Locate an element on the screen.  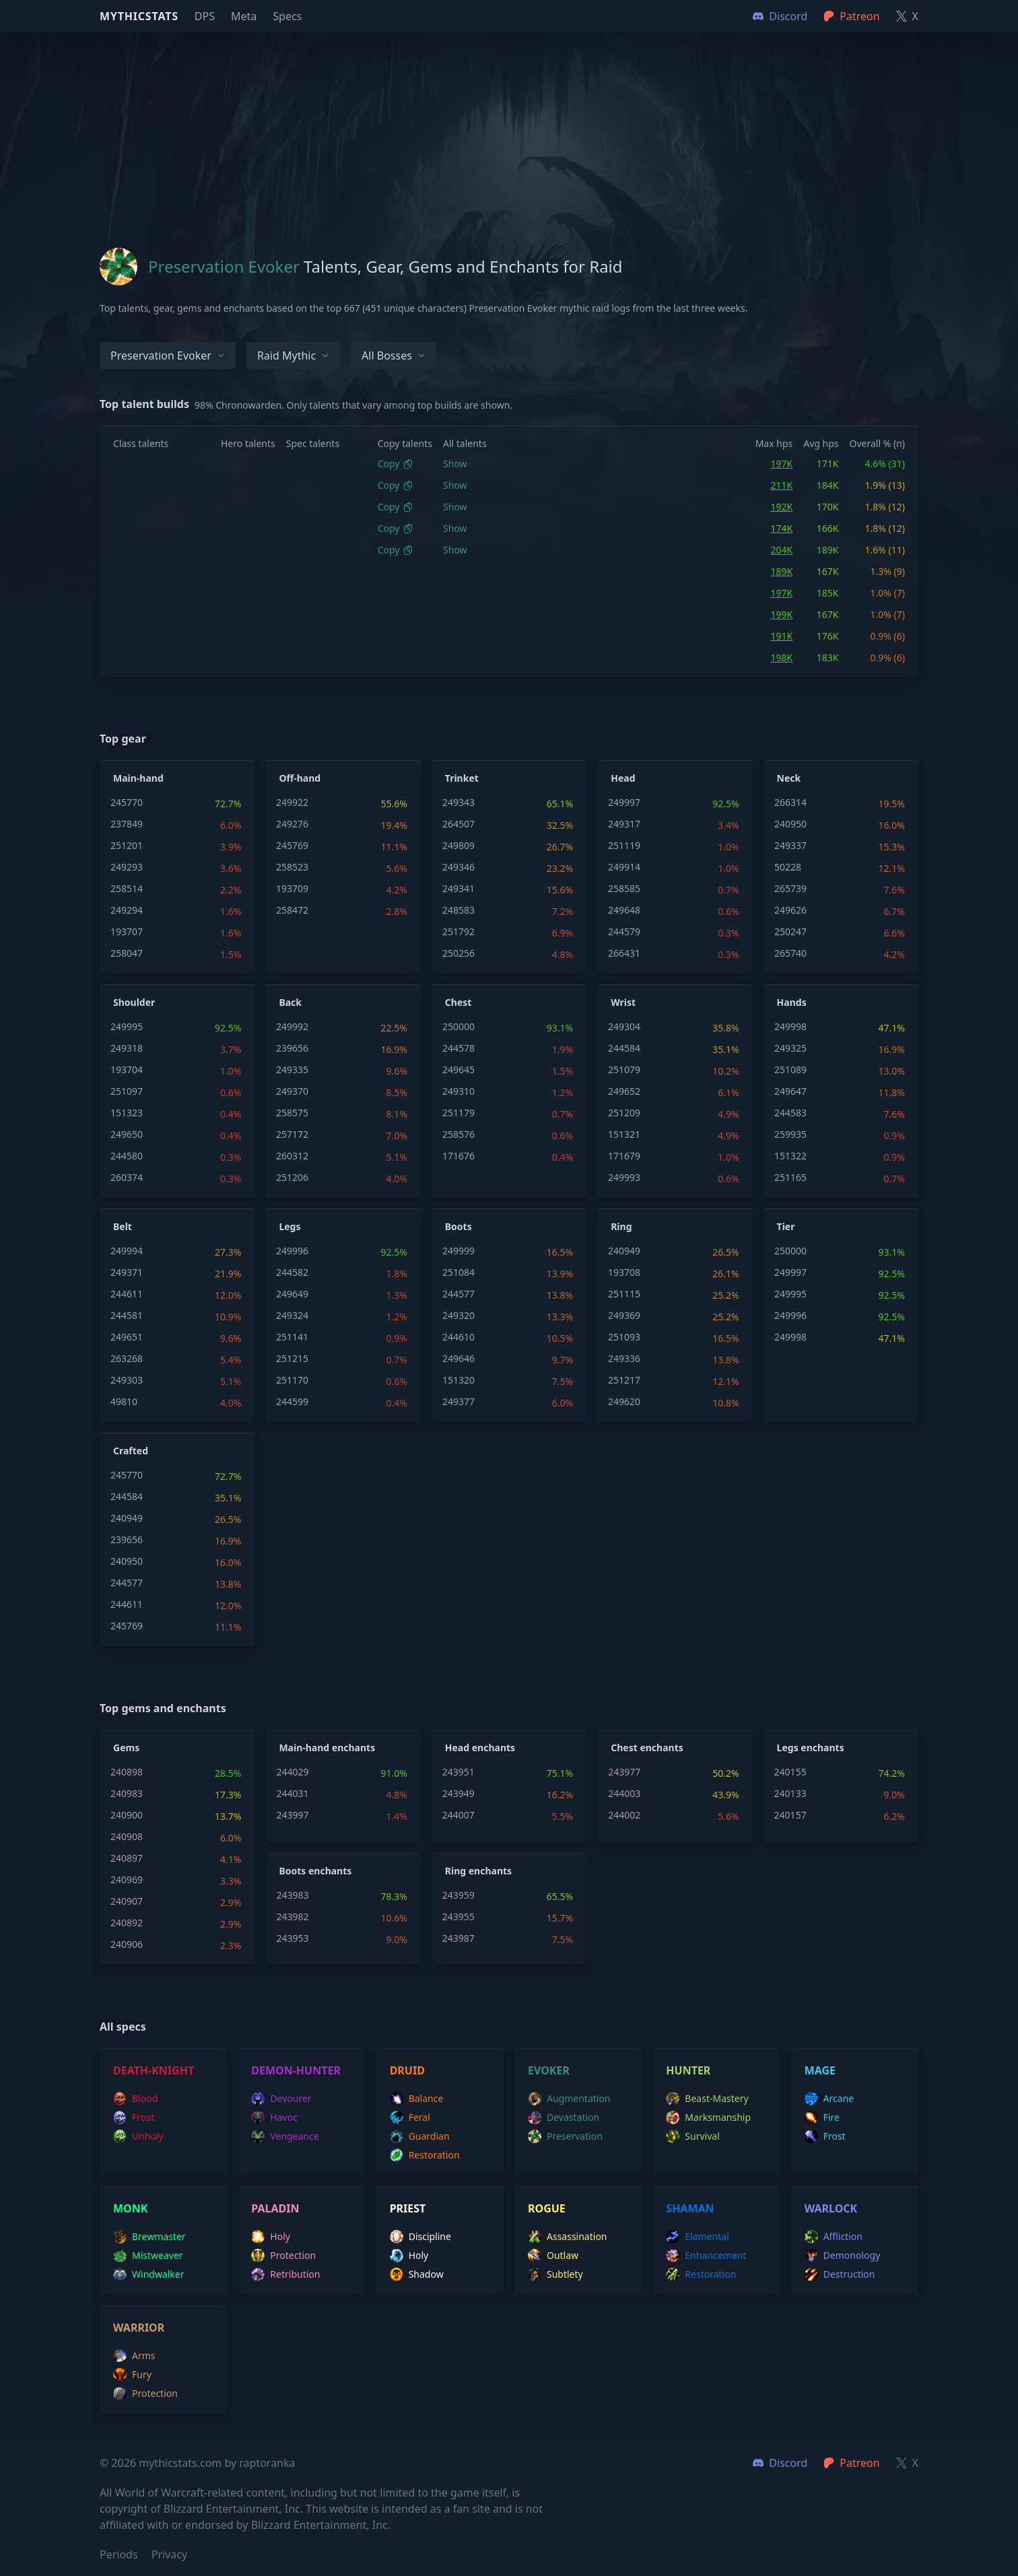
251170 is located at coordinates (292, 1380).